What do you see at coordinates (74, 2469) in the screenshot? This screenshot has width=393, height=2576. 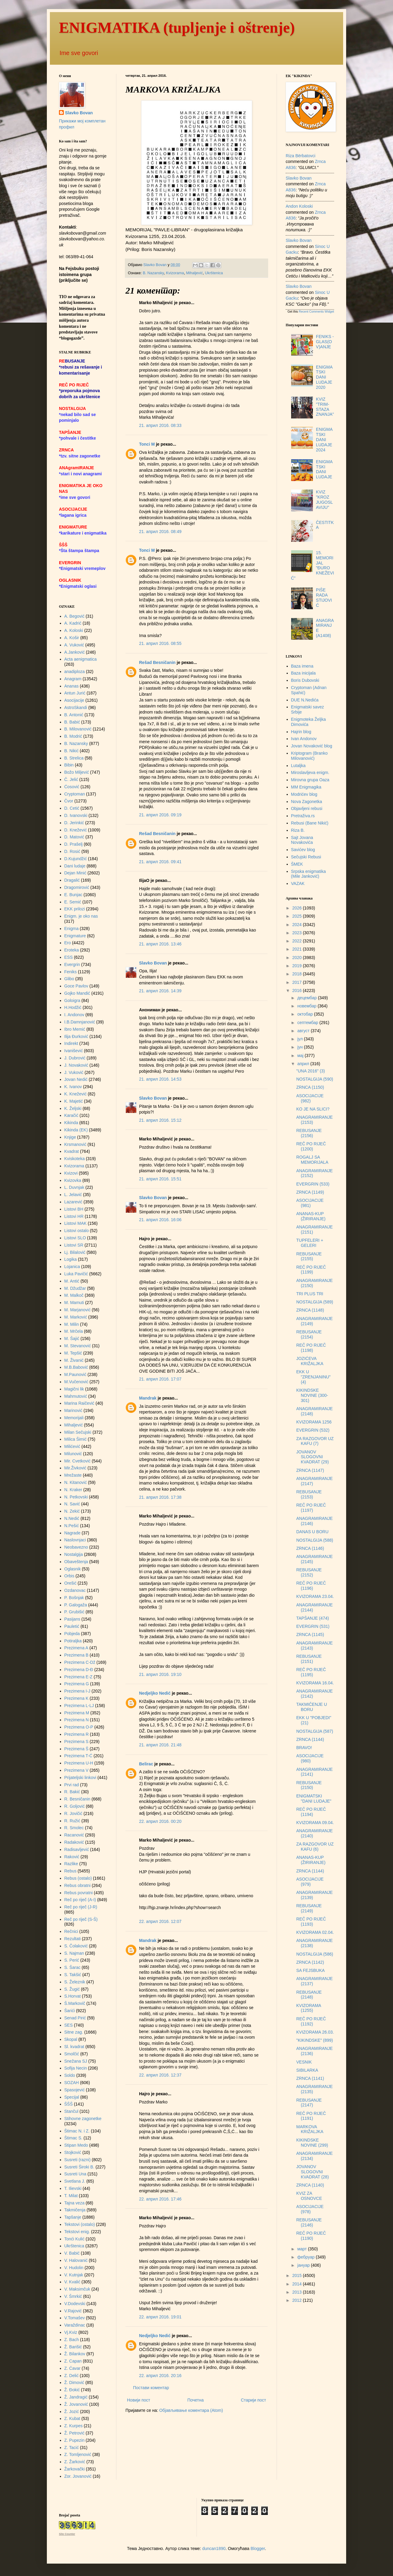 I see `Žarkovački` at bounding box center [74, 2469].